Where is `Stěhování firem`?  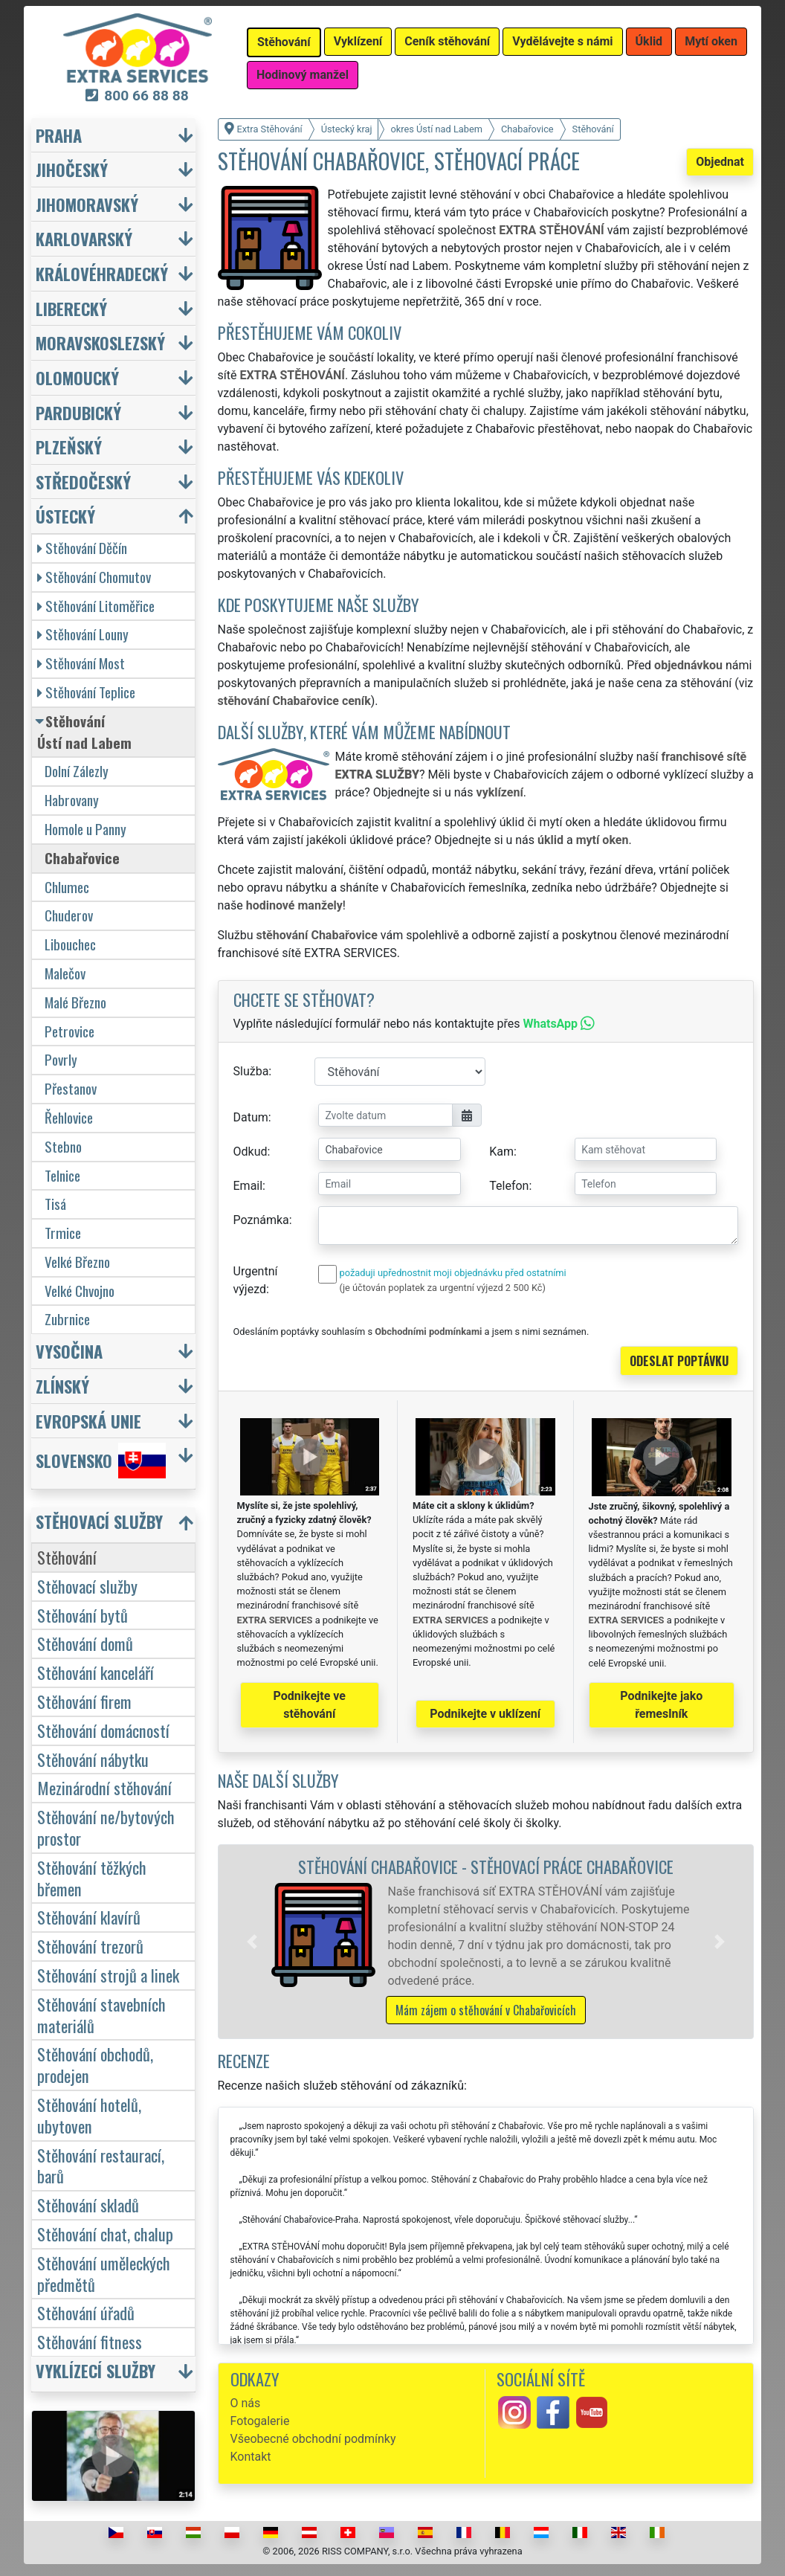 Stěhování firem is located at coordinates (84, 1701).